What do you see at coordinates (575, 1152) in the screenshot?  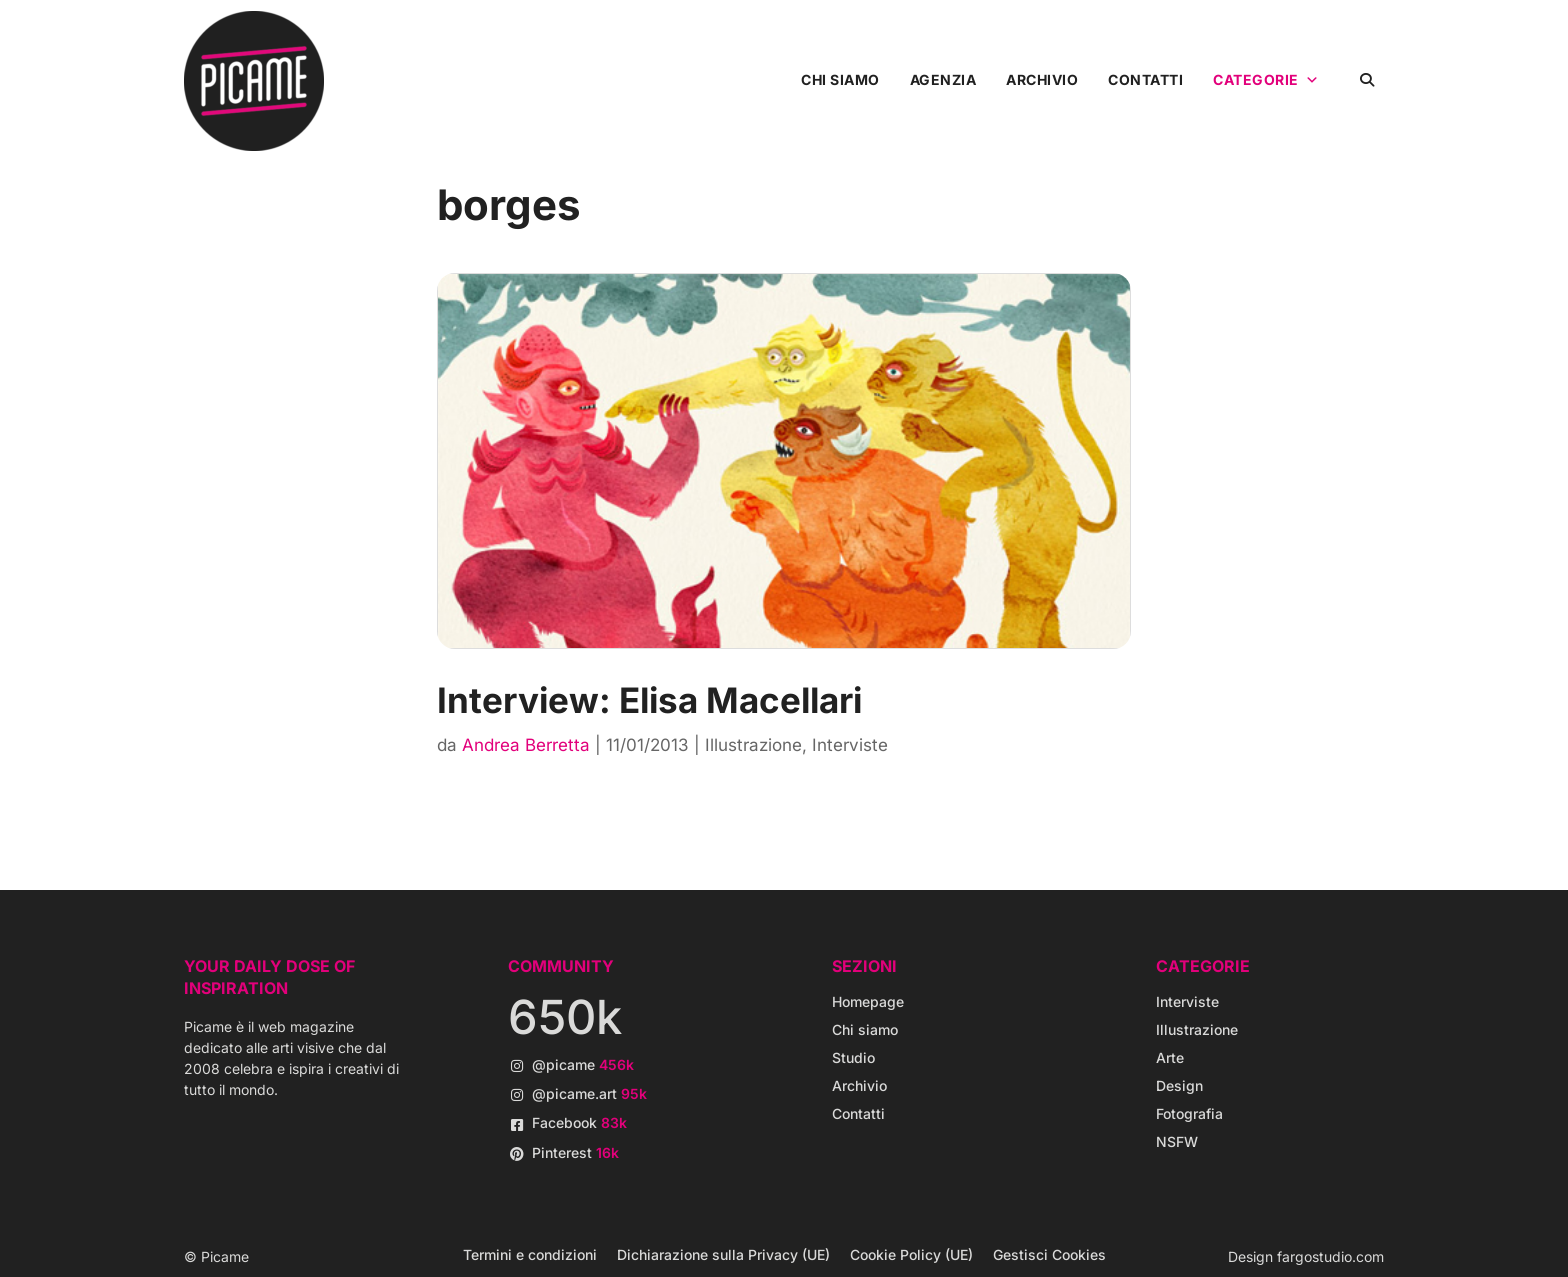 I see `Pinterest` at bounding box center [575, 1152].